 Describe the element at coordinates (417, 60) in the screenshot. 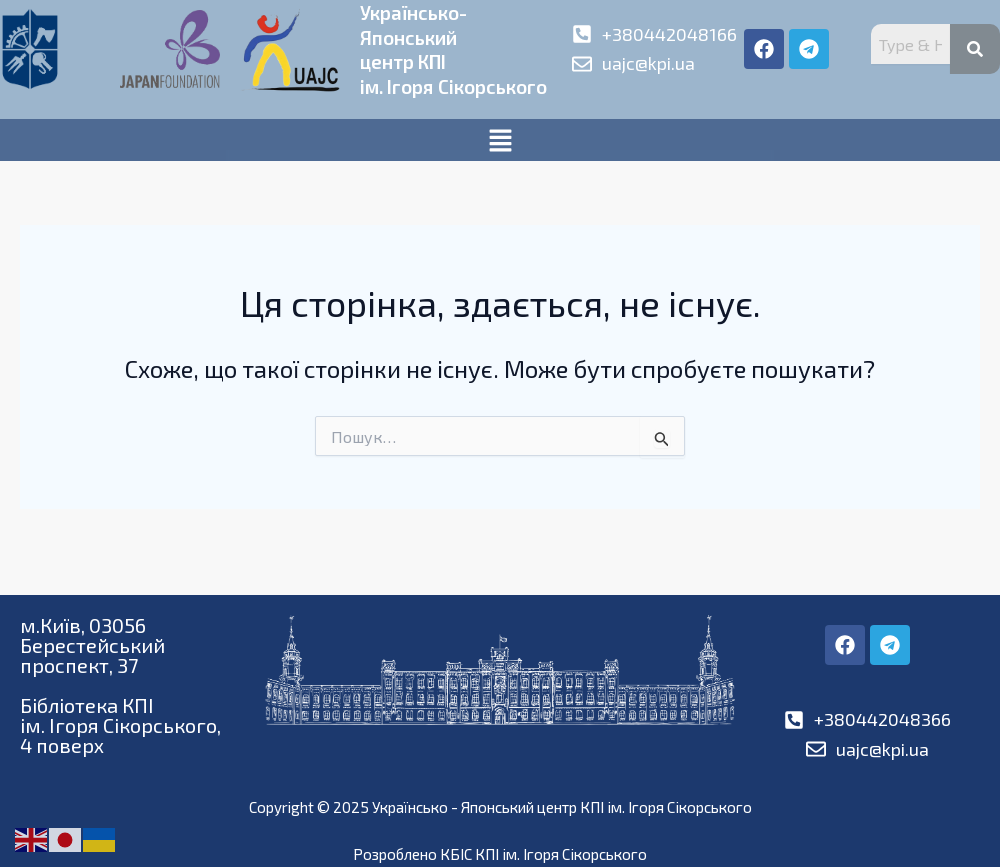

I see `Українсько-Японськийцентр КПІім. Ігоря Сікорського` at that location.